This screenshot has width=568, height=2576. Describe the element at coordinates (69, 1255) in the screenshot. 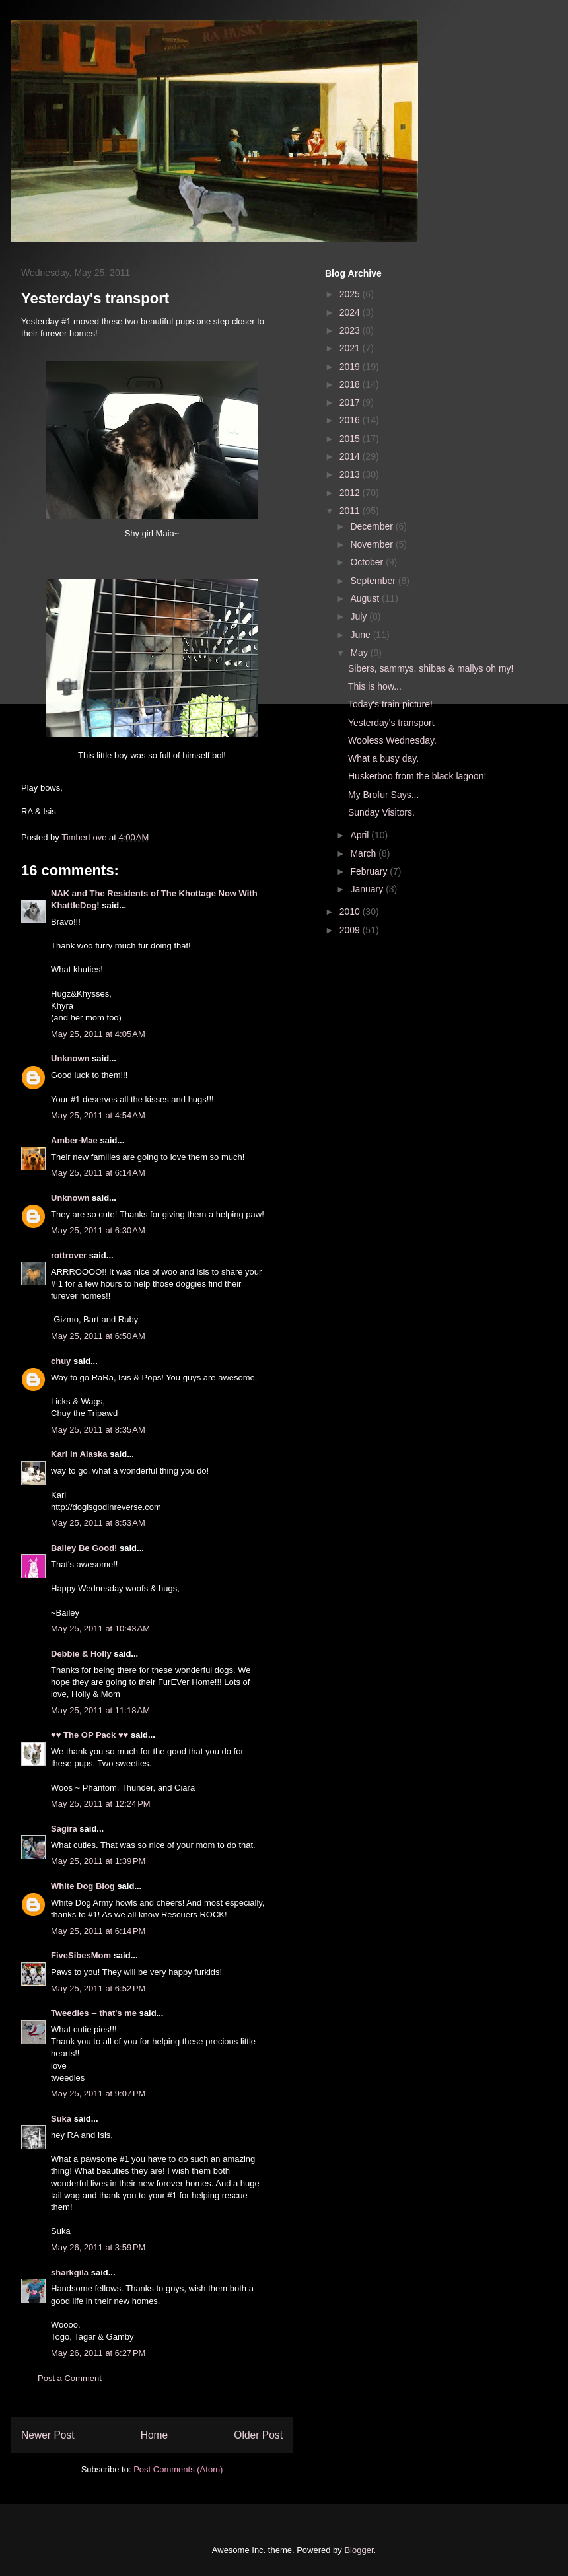

I see `rottrover` at that location.